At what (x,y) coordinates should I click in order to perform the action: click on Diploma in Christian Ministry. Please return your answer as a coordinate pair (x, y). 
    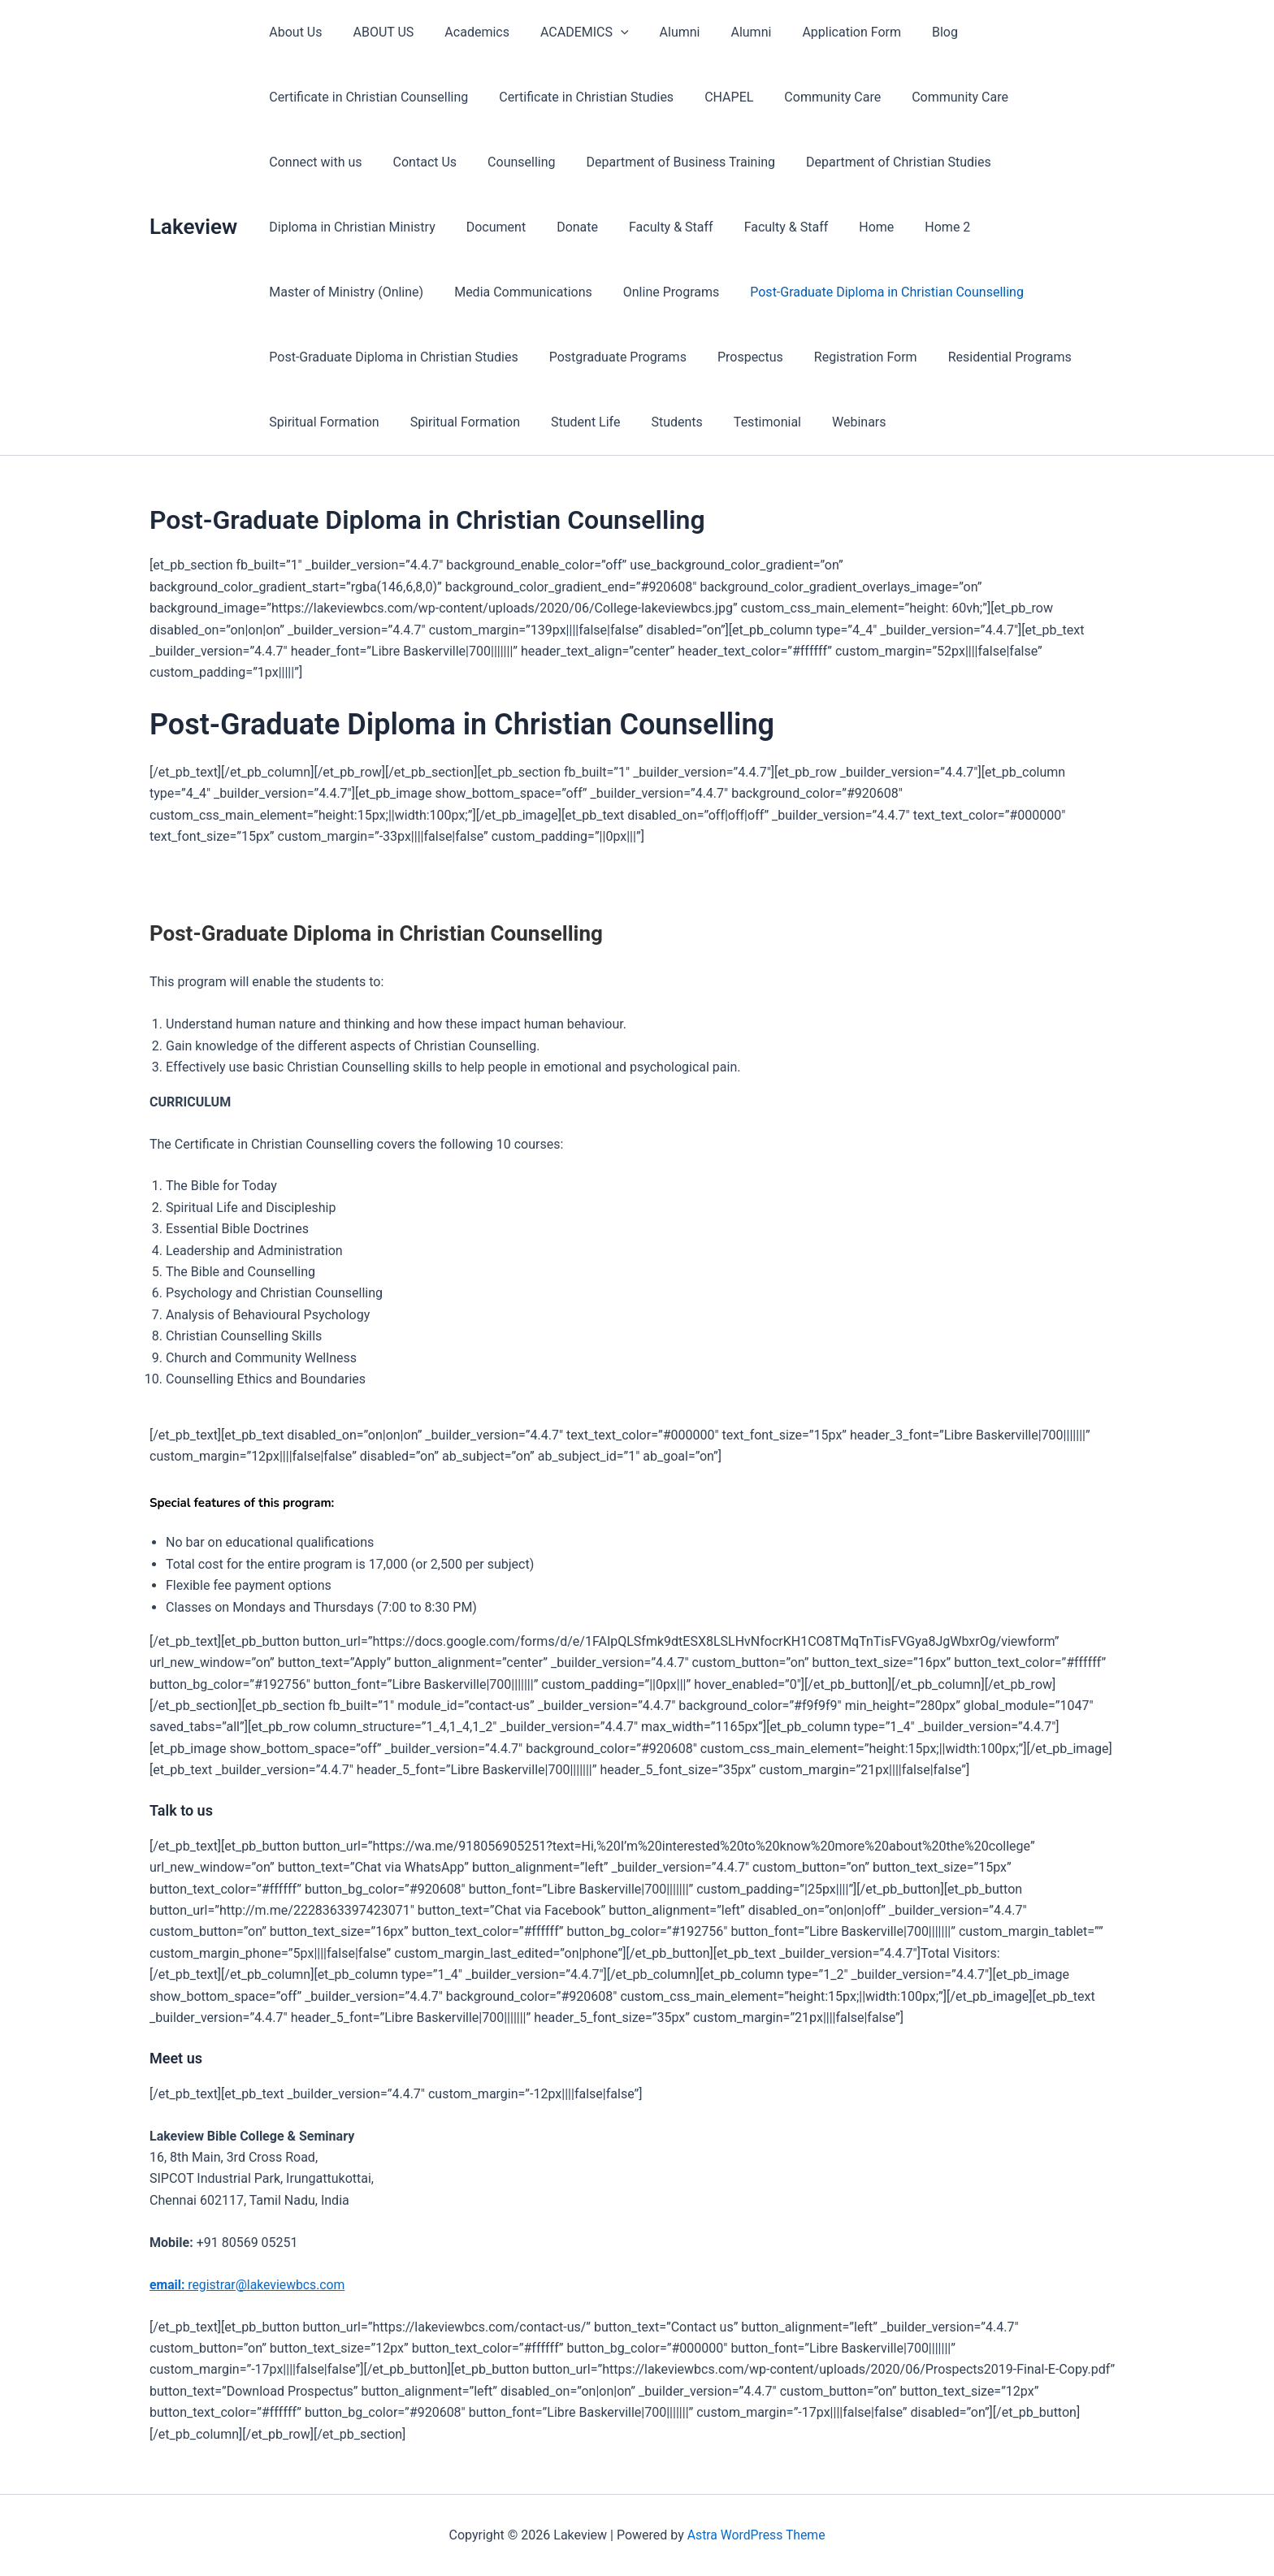
    Looking at the image, I should click on (959, 162).